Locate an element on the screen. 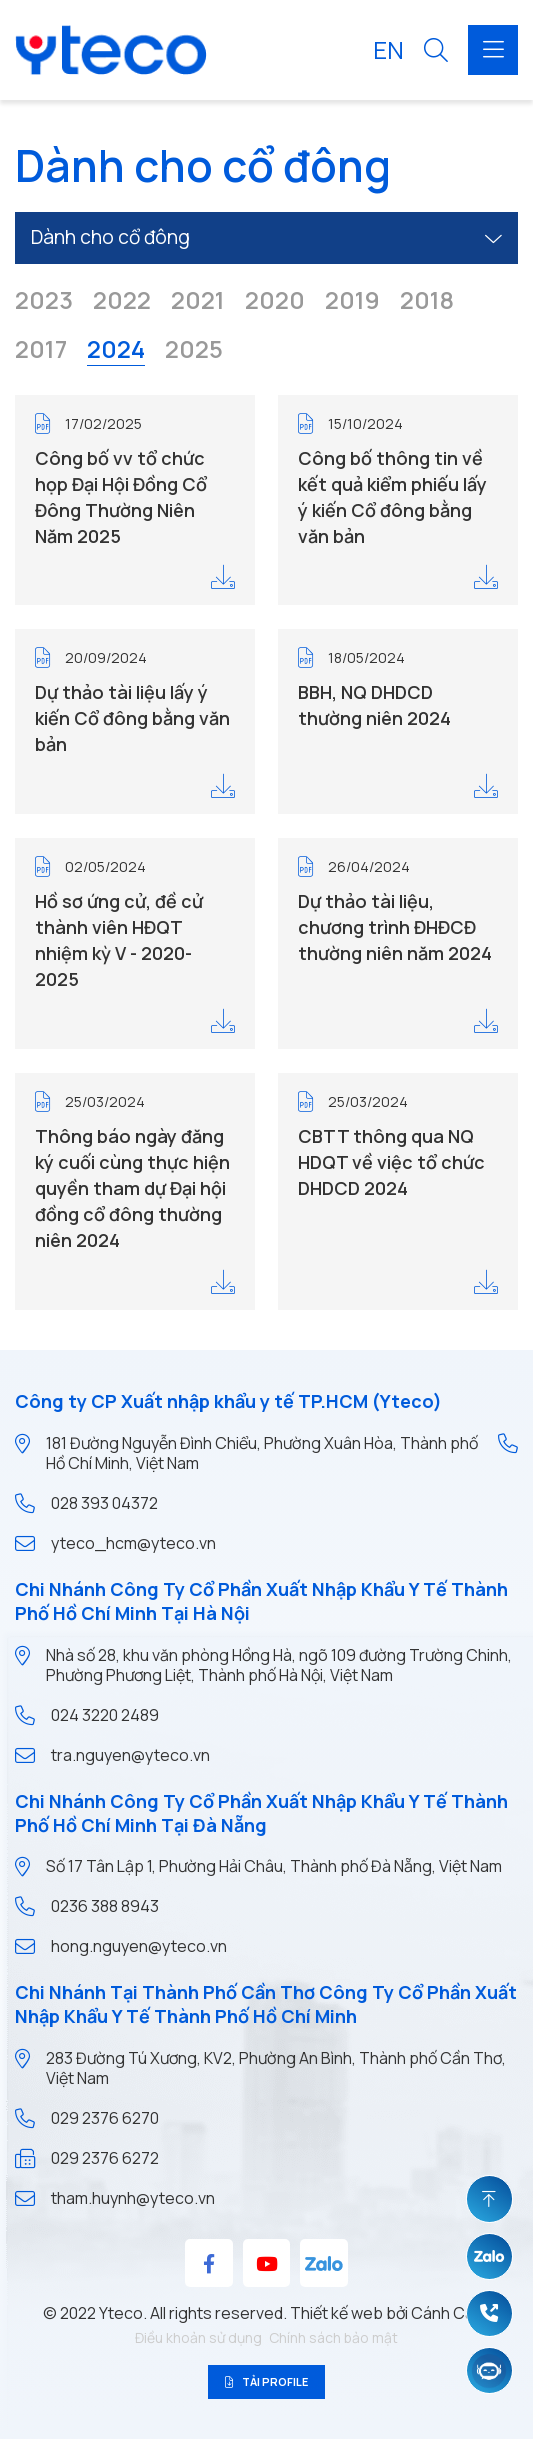 This screenshot has width=533, height=2449. 2022 is located at coordinates (122, 302).